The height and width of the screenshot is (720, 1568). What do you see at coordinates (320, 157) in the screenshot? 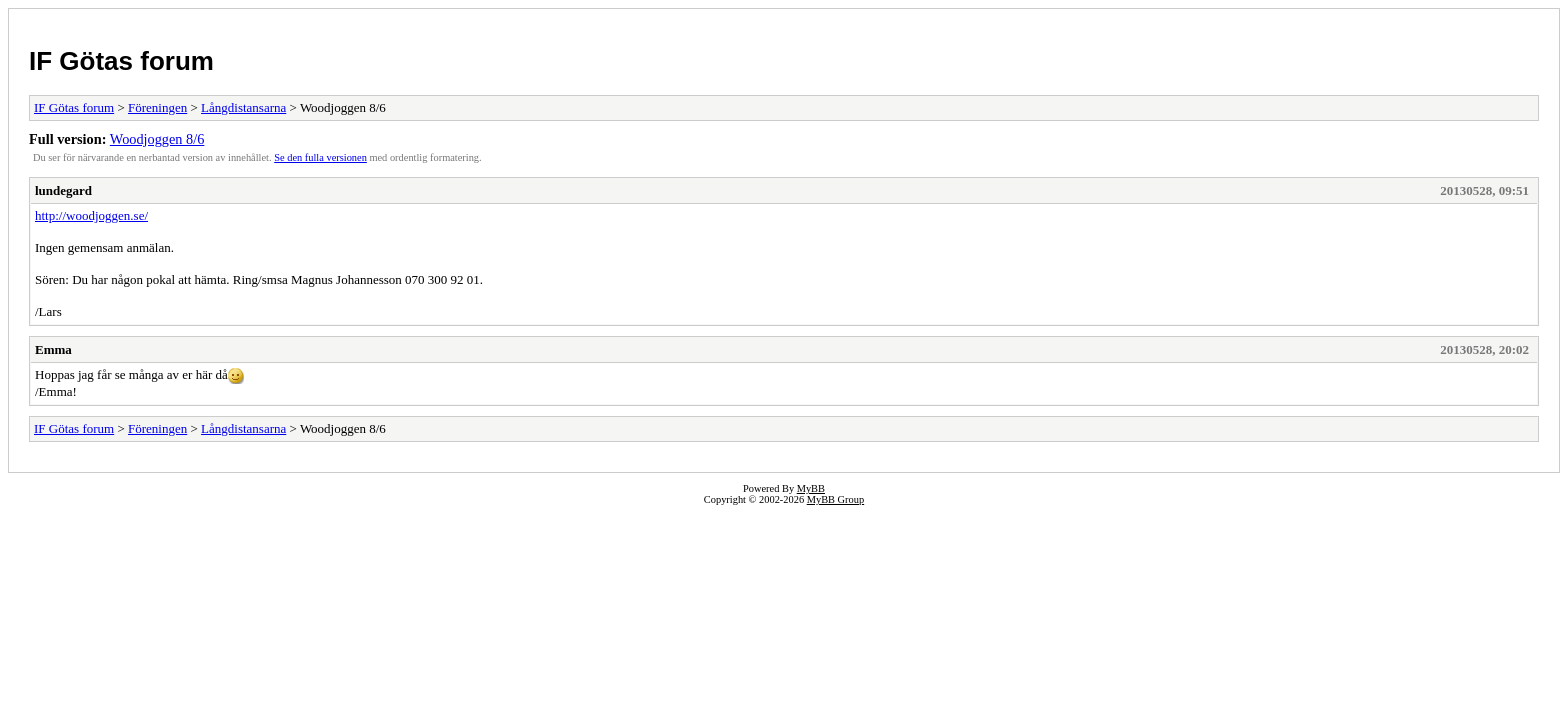
I see `Se den fulla versionen` at bounding box center [320, 157].